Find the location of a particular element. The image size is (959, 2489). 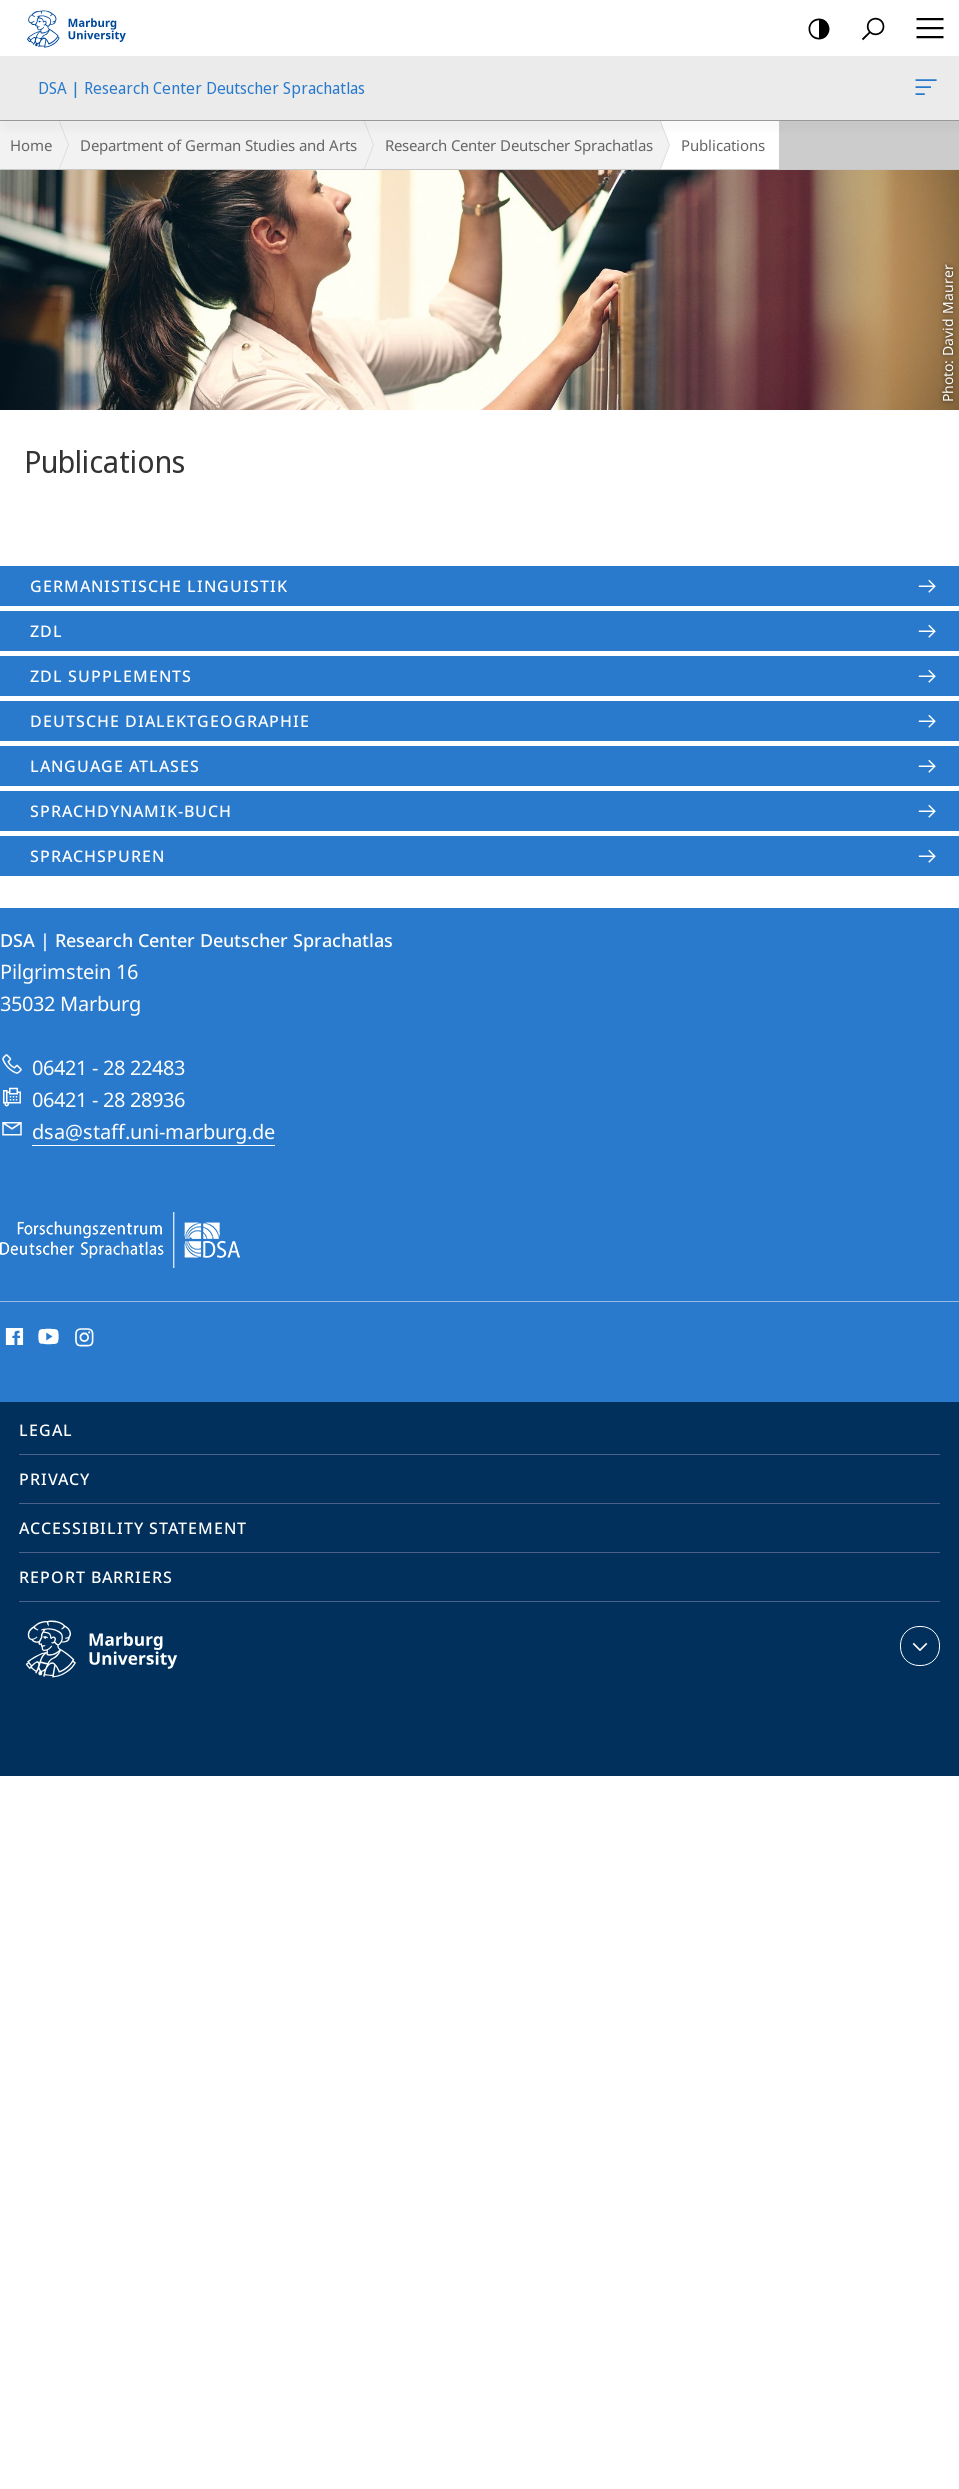

Legal is located at coordinates (46, 1430).